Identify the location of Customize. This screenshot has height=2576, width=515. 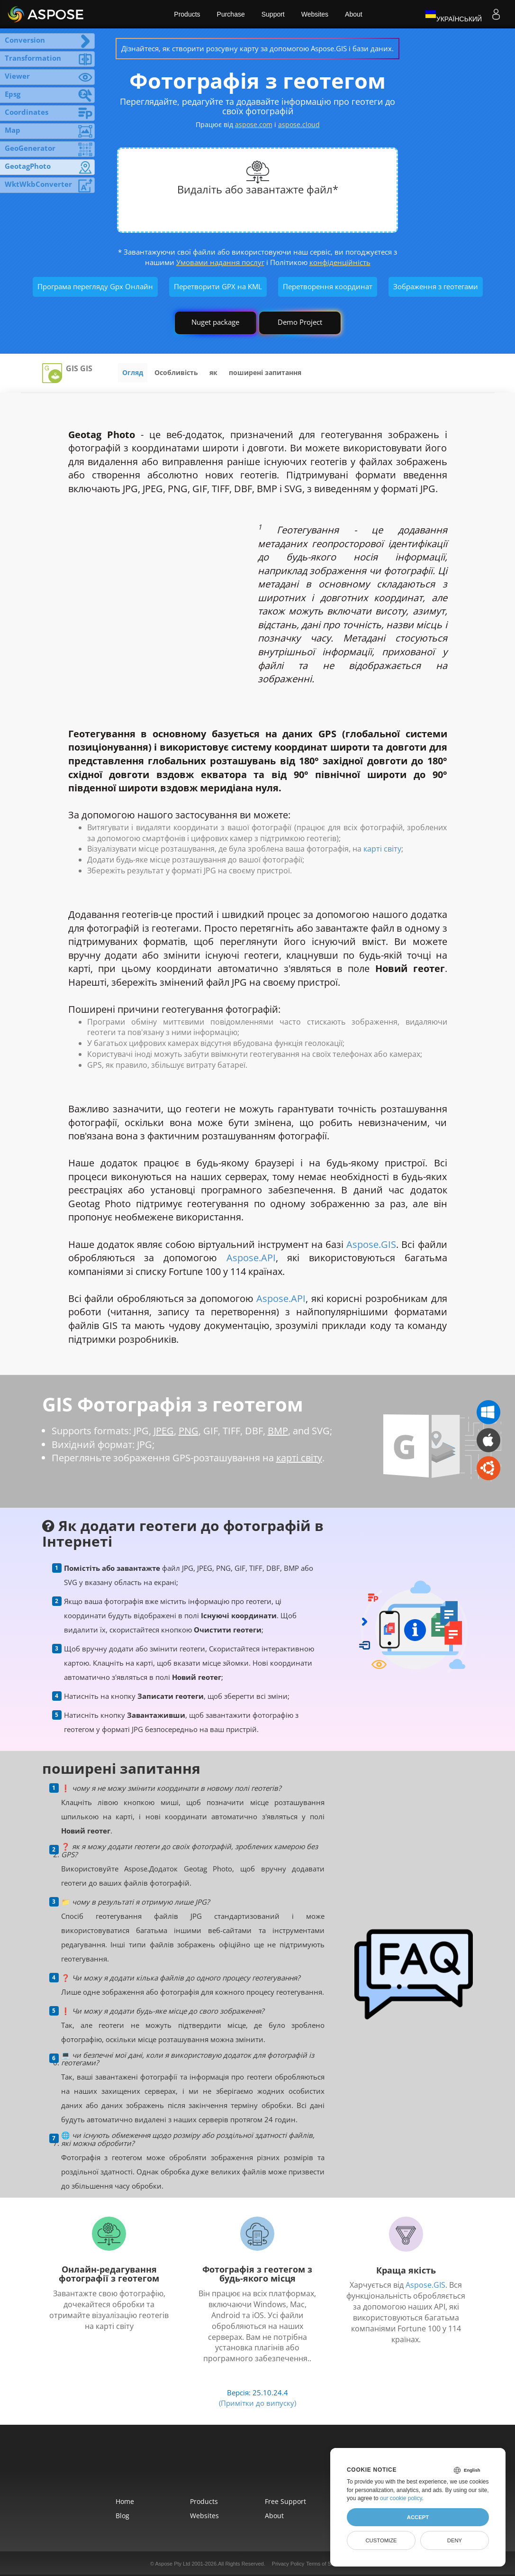
(381, 2540).